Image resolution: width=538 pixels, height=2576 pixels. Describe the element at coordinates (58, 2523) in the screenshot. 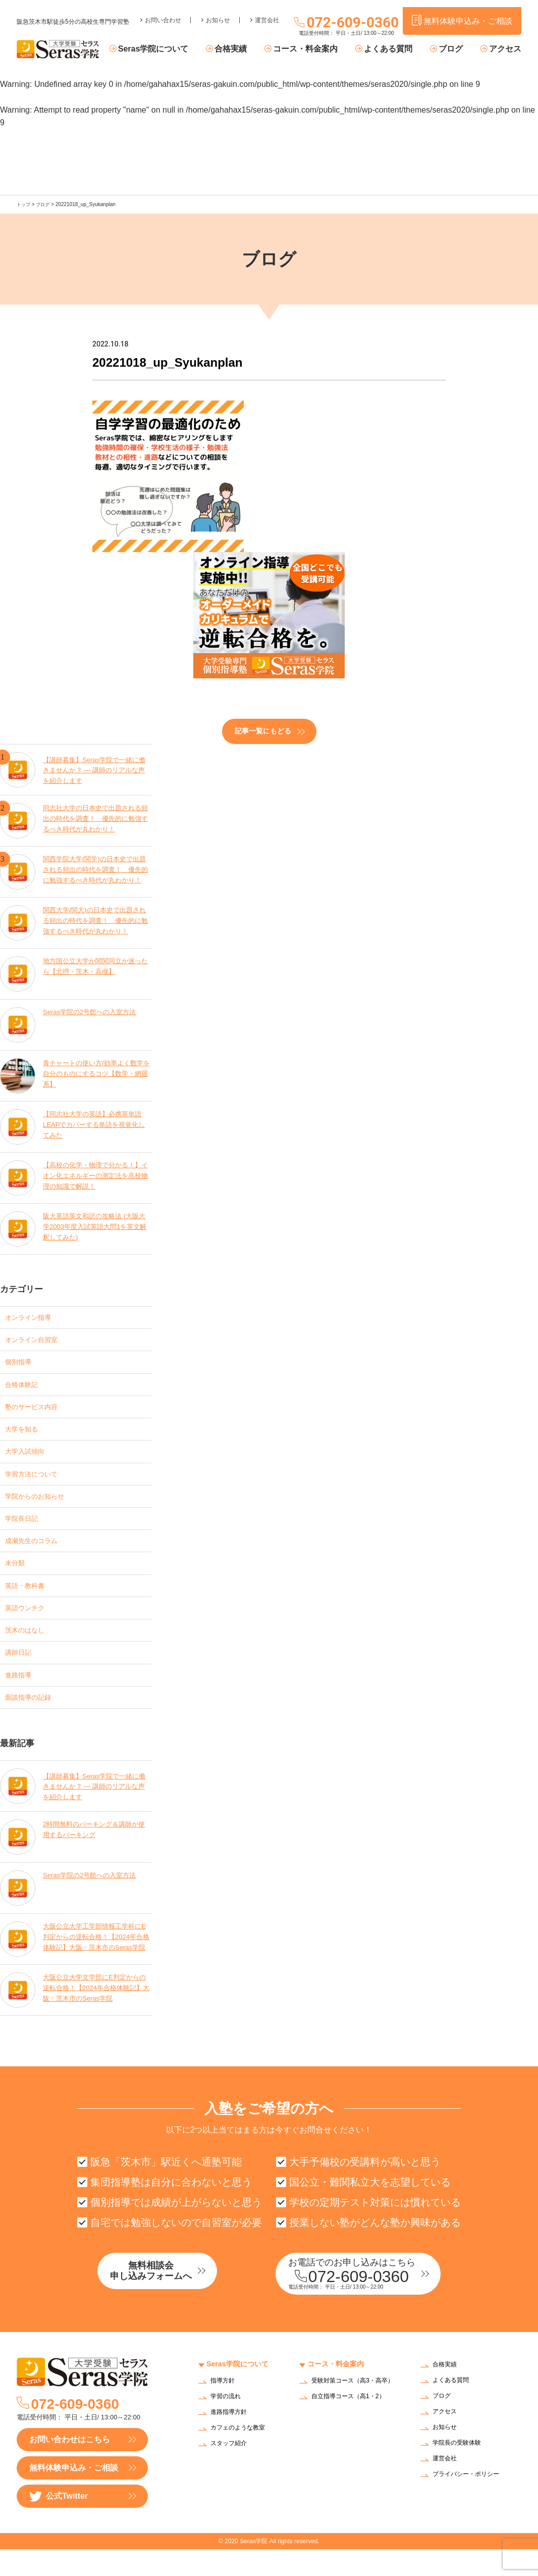

I see `公式Twitter` at that location.